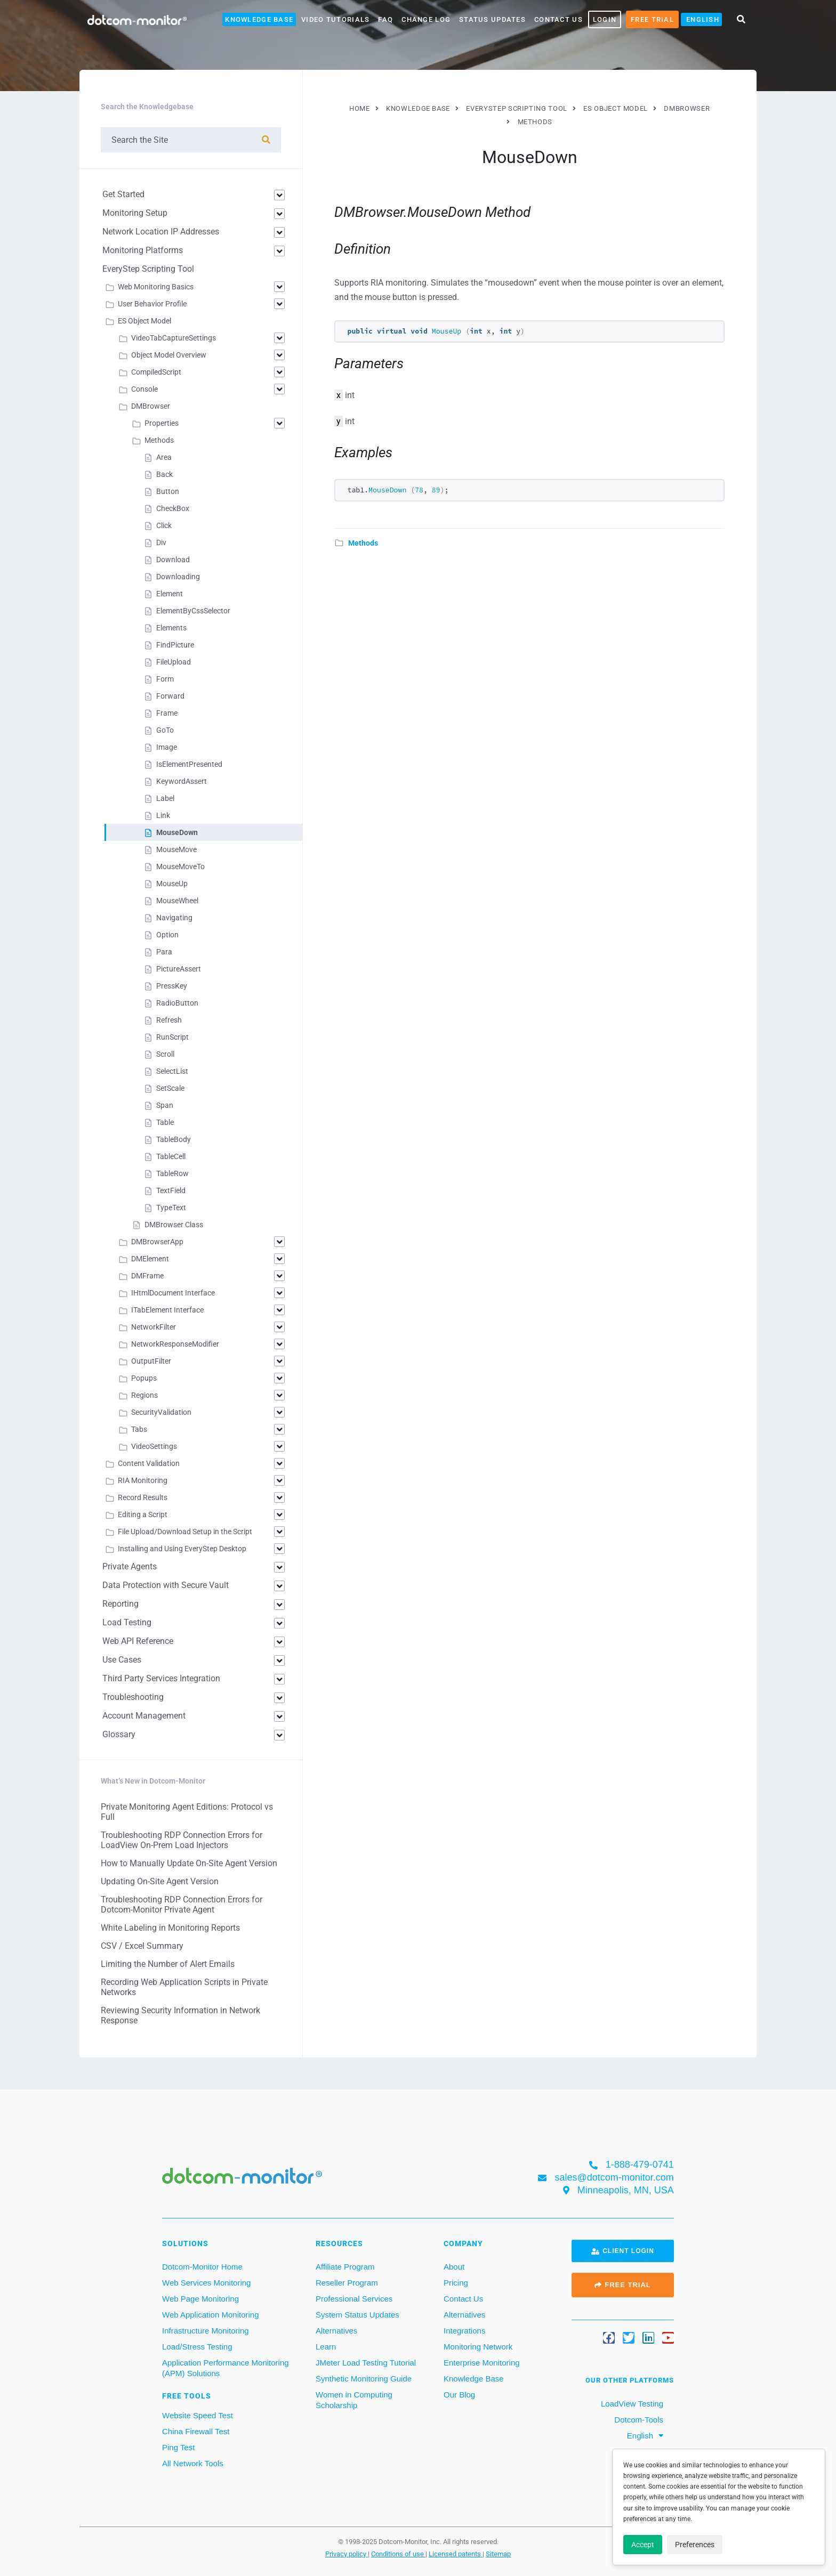  Describe the element at coordinates (177, 900) in the screenshot. I see `MouseWheel` at that location.